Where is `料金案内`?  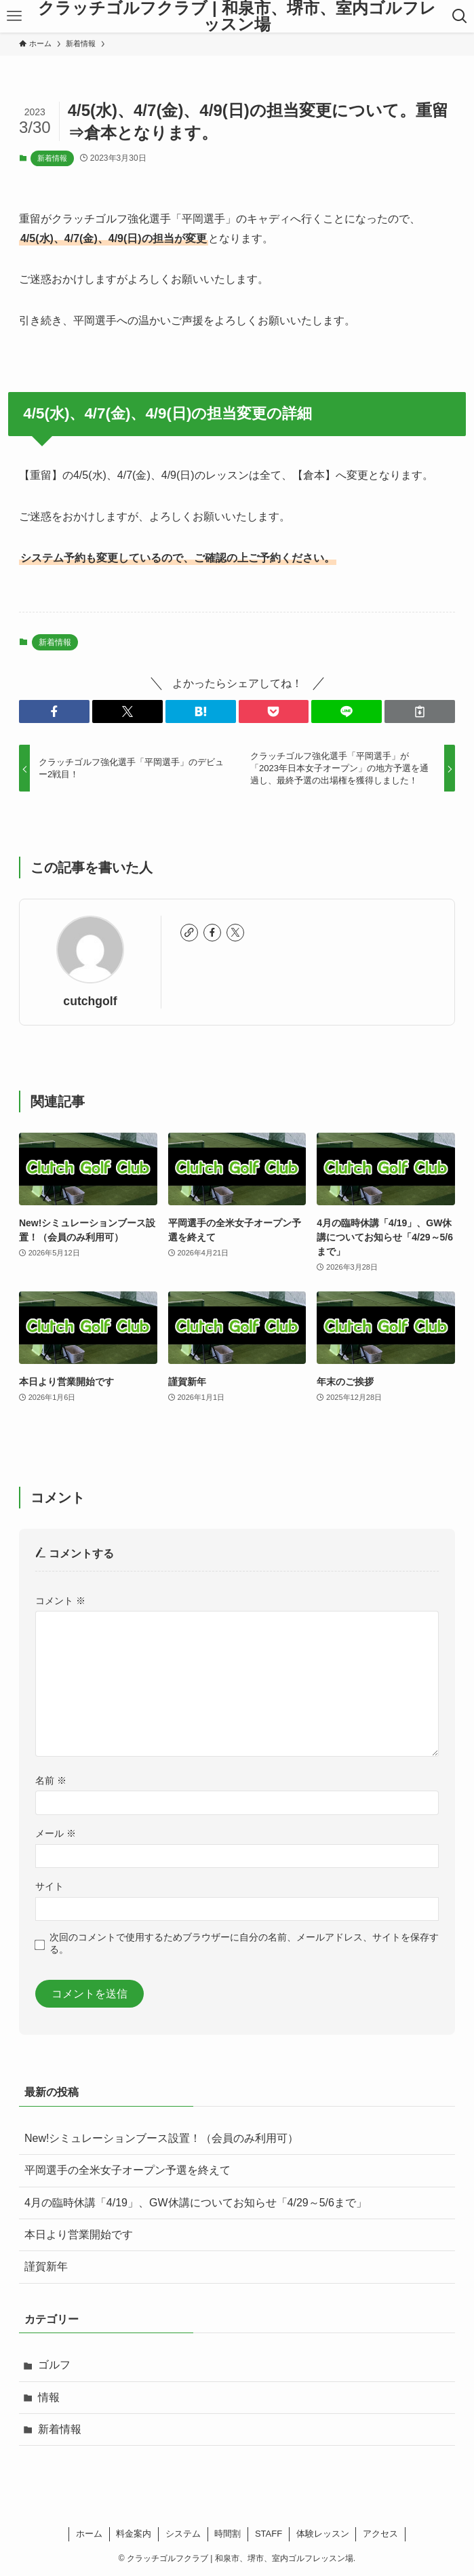 料金案内 is located at coordinates (133, 2534).